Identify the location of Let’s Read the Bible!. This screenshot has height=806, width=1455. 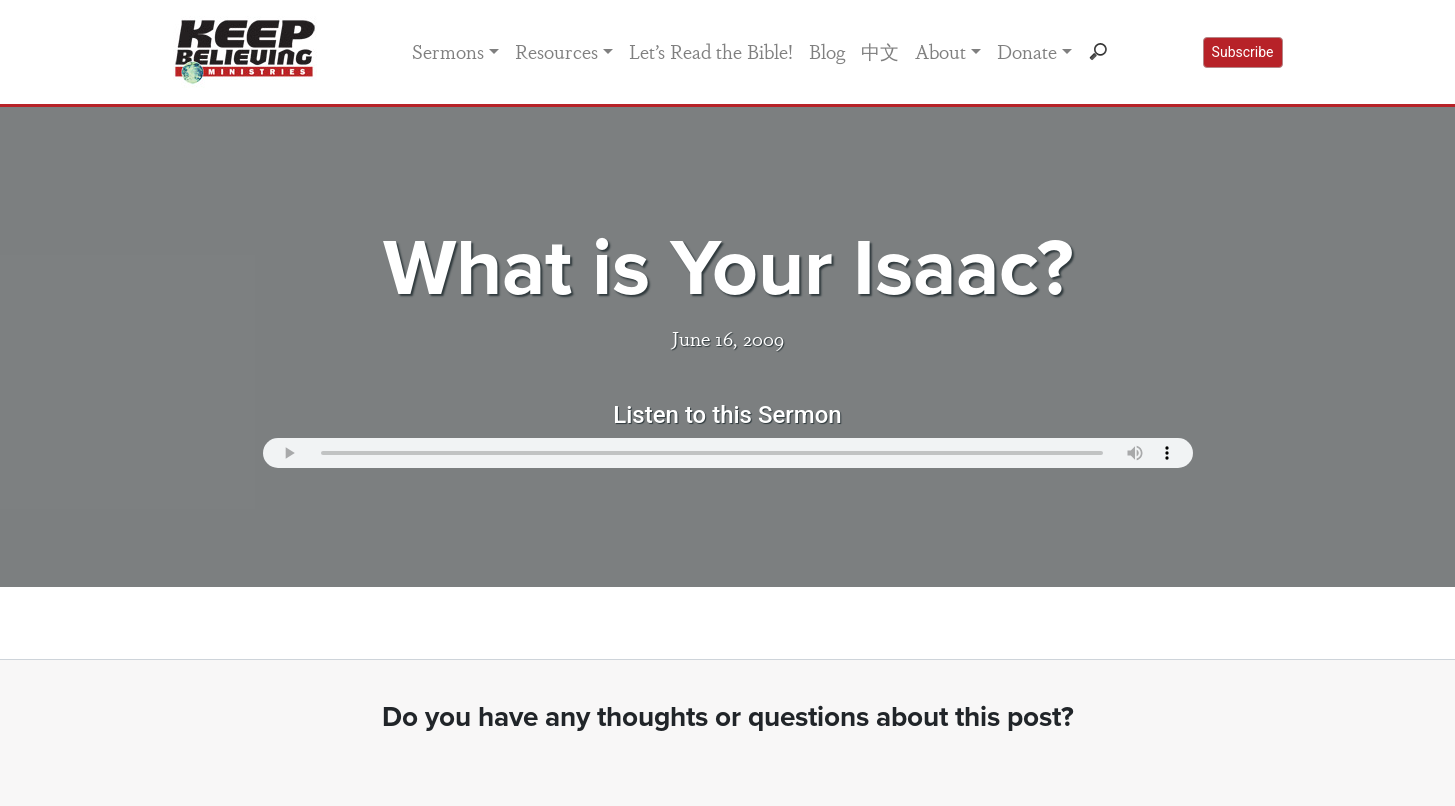
(711, 51).